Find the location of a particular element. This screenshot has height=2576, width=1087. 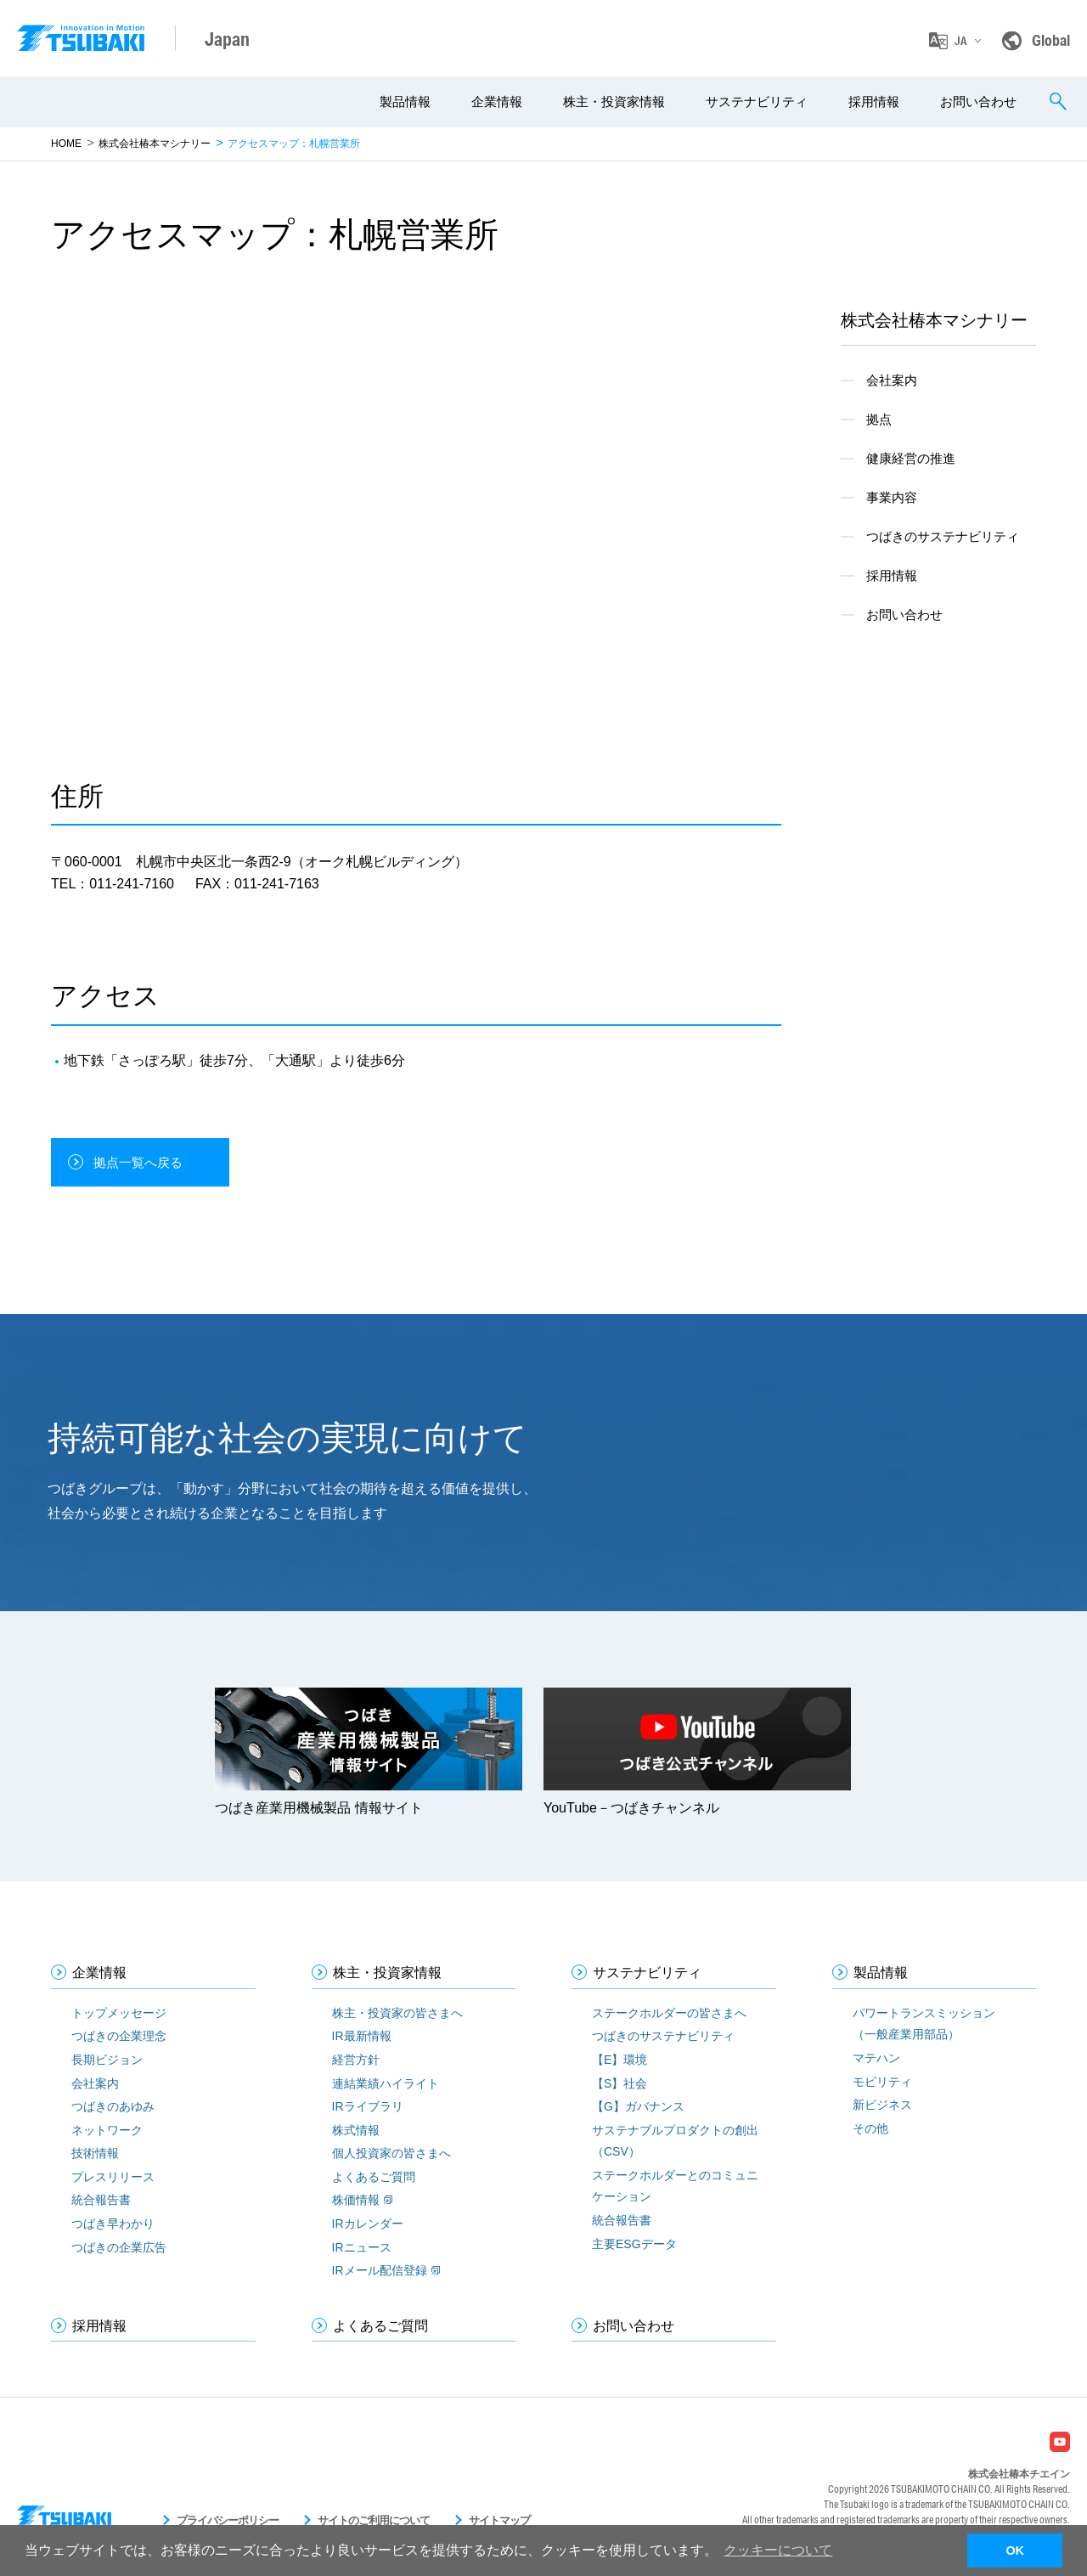

【G】ガバナンス is located at coordinates (638, 2106).